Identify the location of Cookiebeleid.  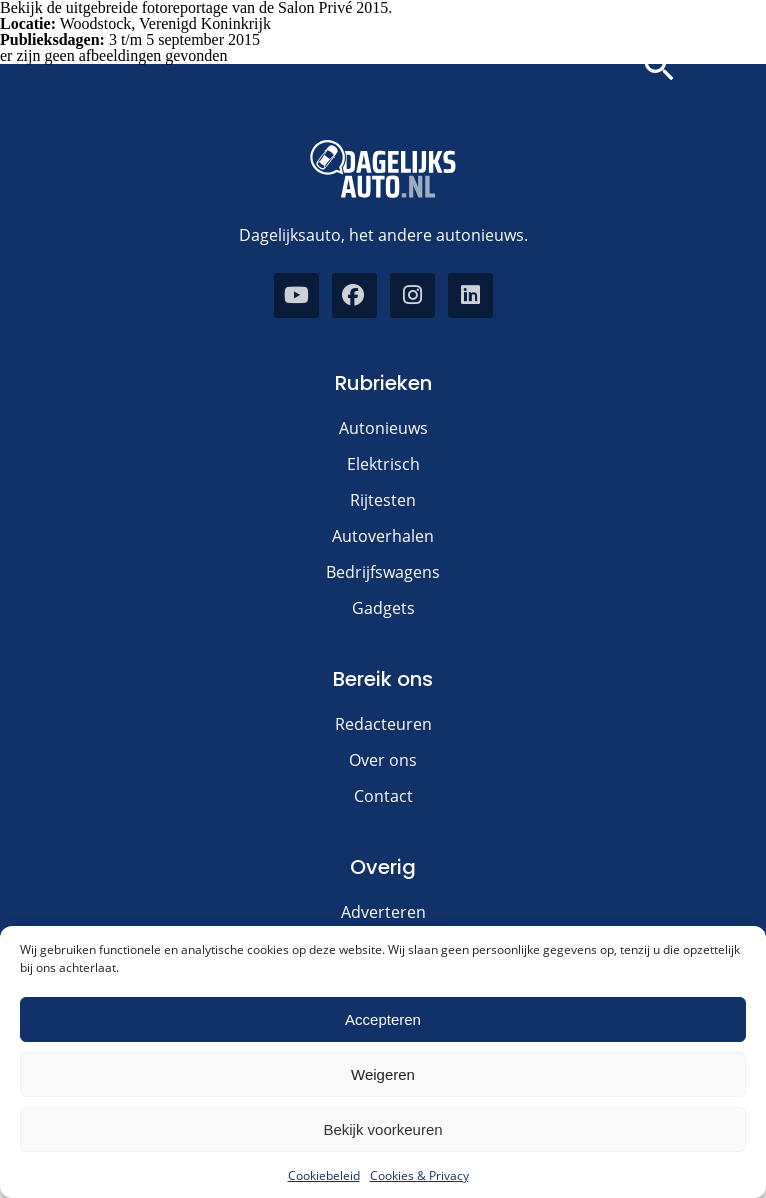
(324, 1175).